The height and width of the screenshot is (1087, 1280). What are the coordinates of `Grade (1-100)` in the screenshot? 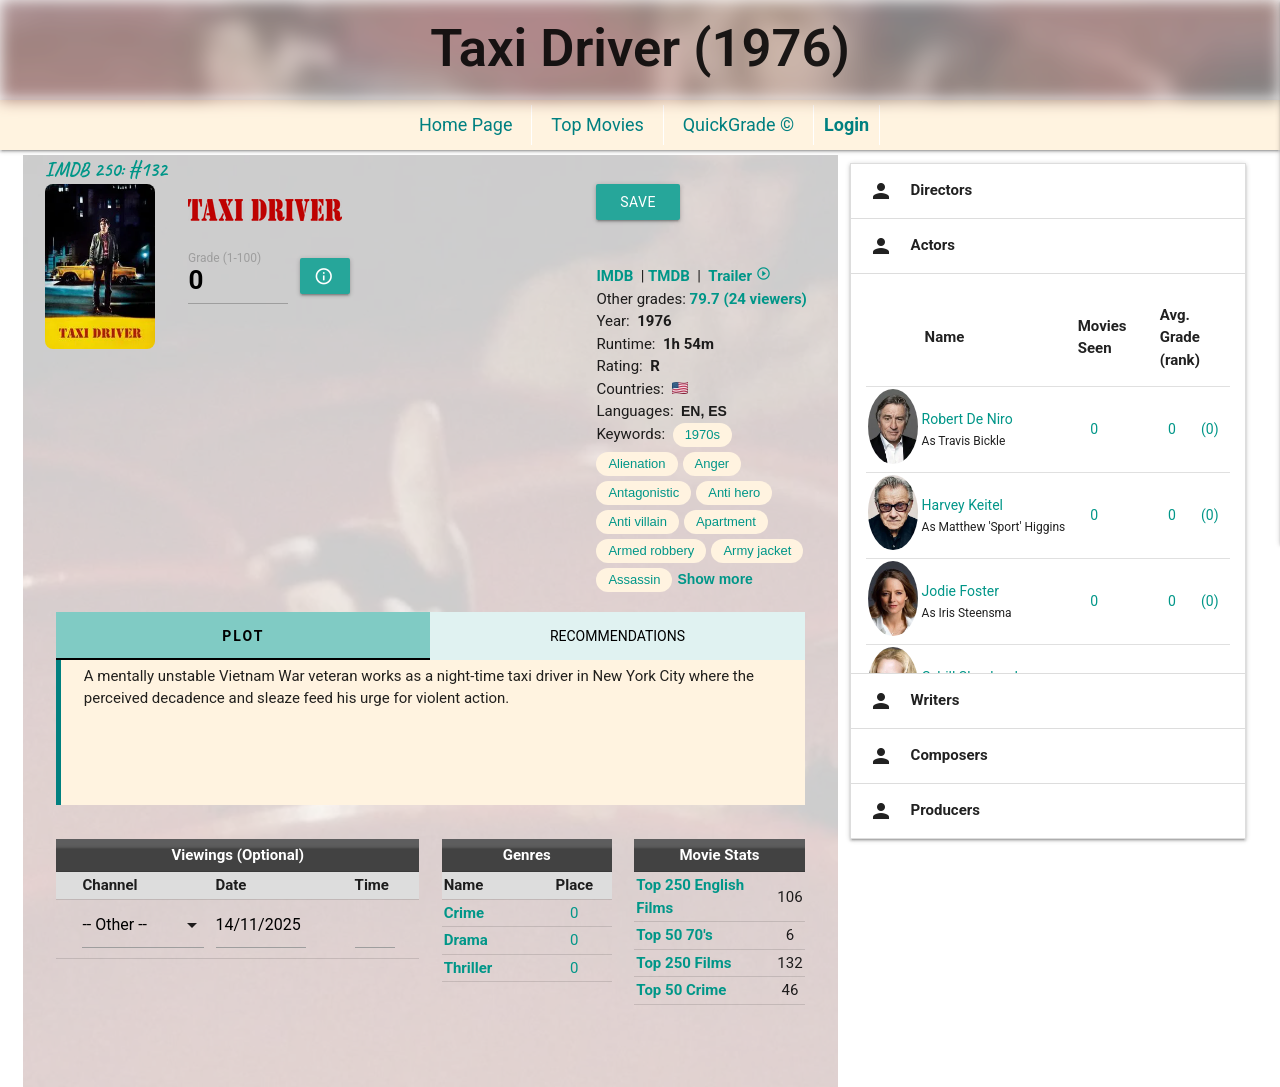 It's located at (224, 257).